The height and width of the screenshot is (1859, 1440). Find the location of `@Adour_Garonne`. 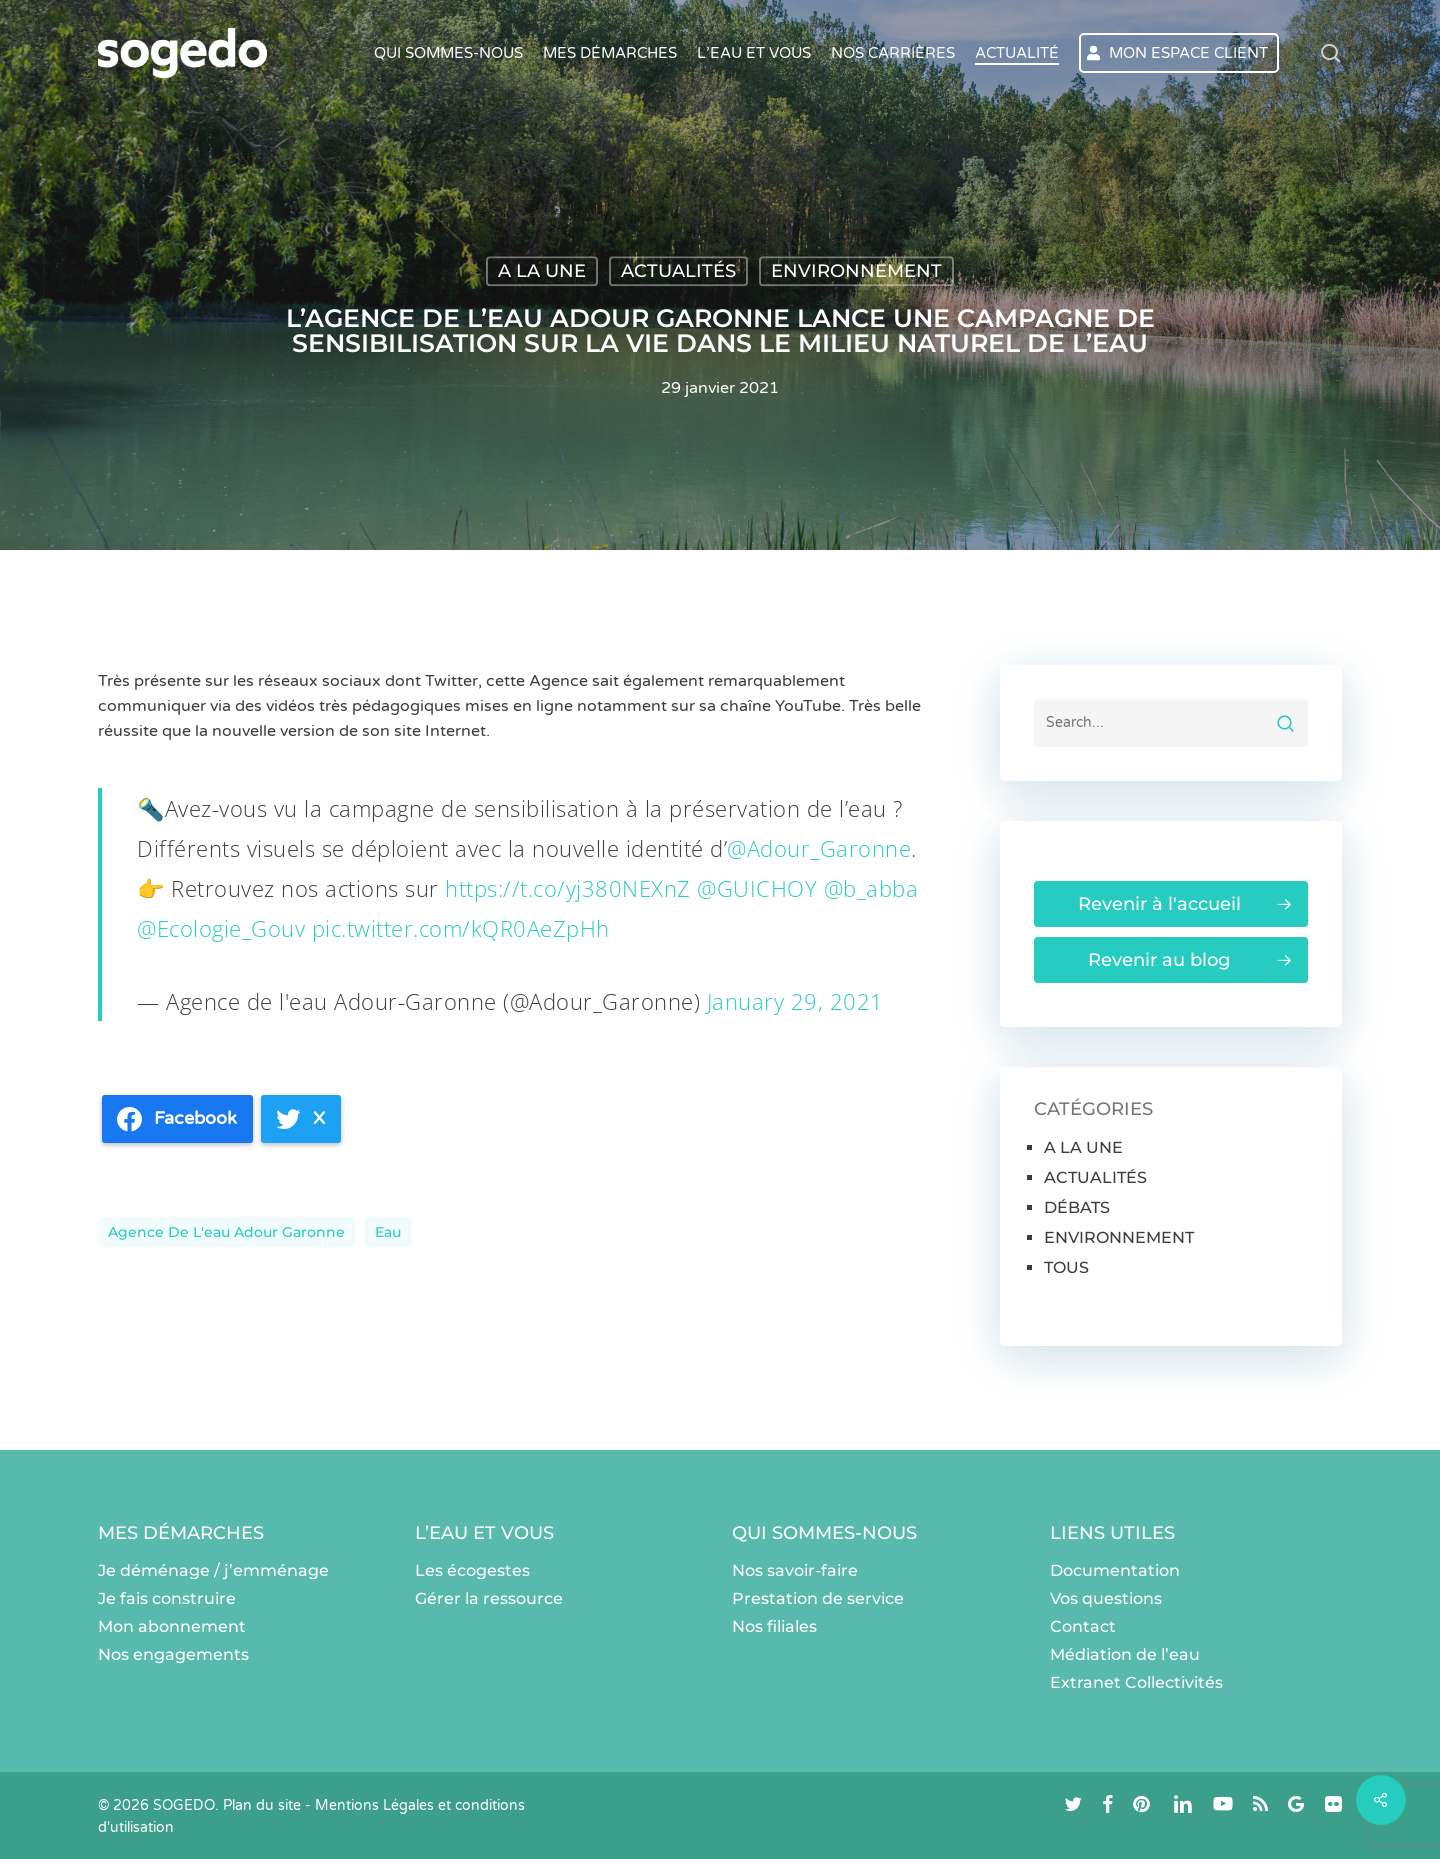

@Adour_Garonne is located at coordinates (819, 848).